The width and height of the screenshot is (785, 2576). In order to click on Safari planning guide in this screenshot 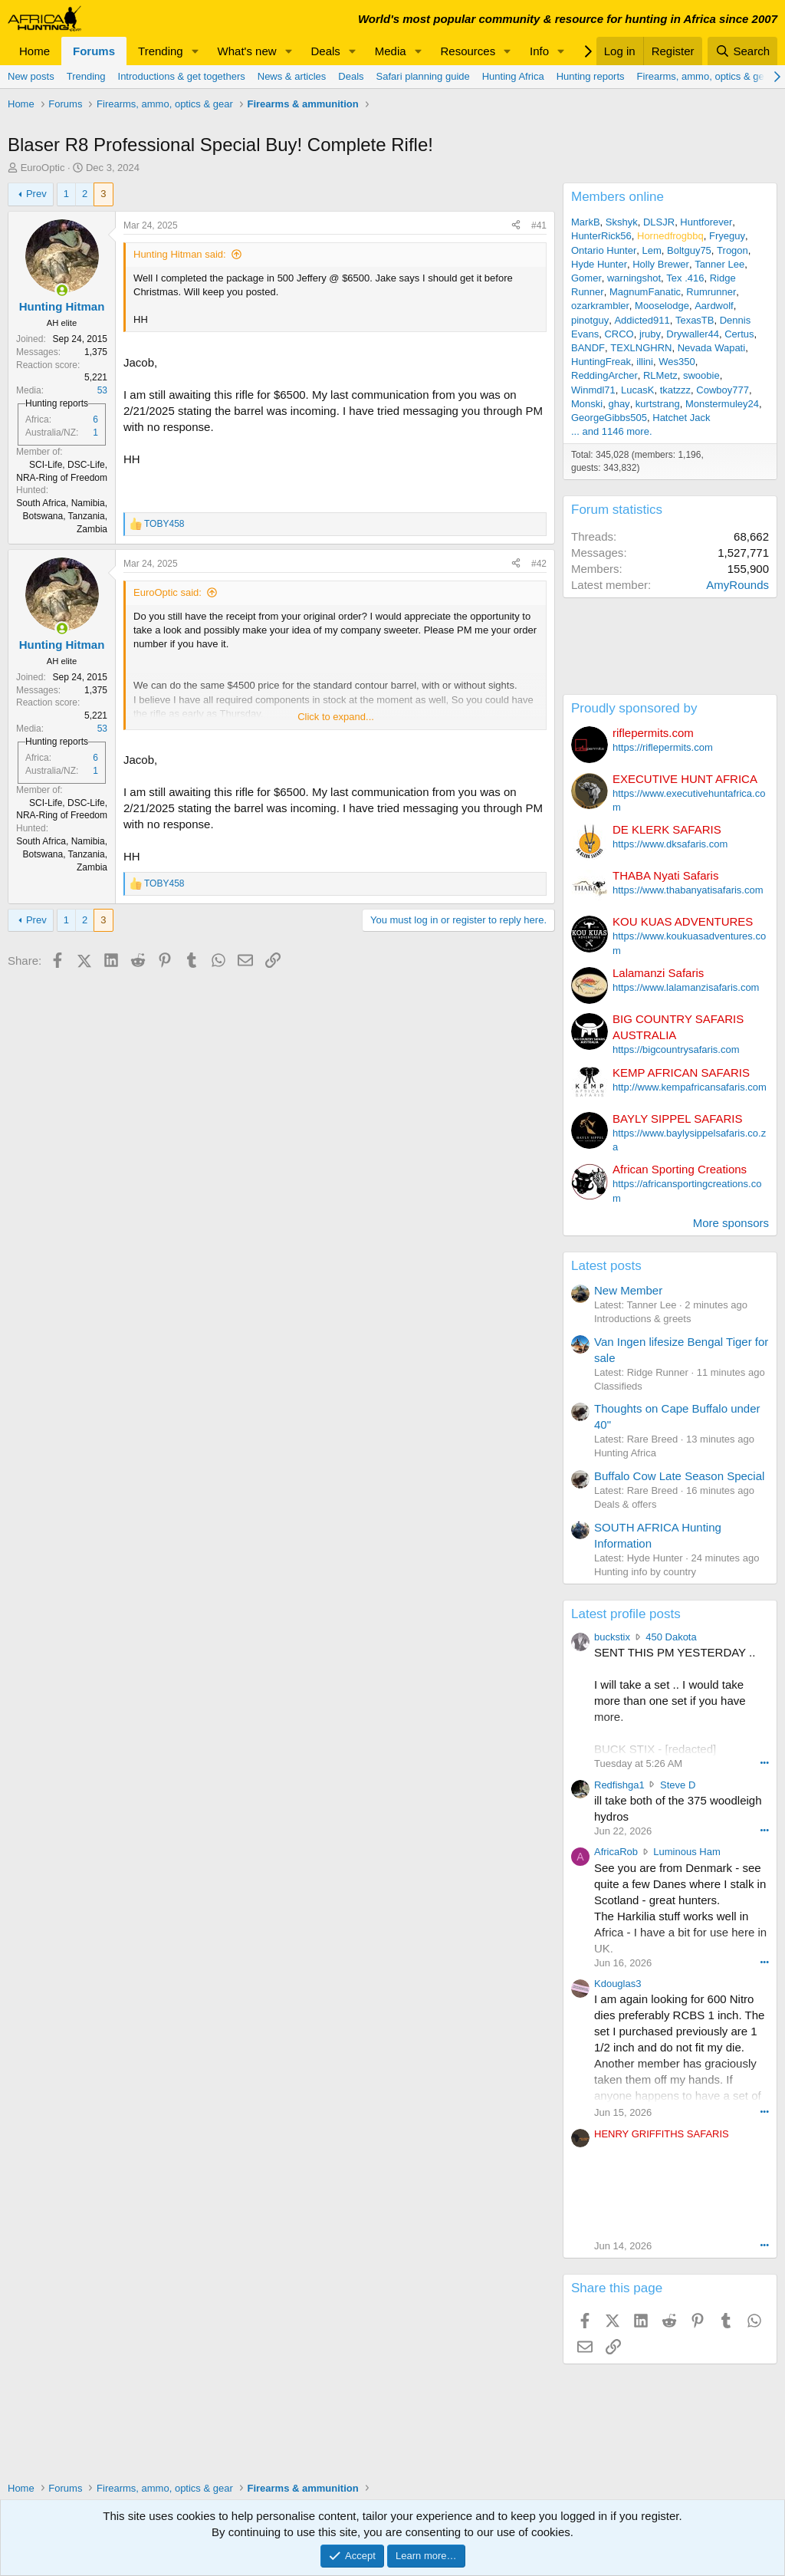, I will do `click(423, 76)`.